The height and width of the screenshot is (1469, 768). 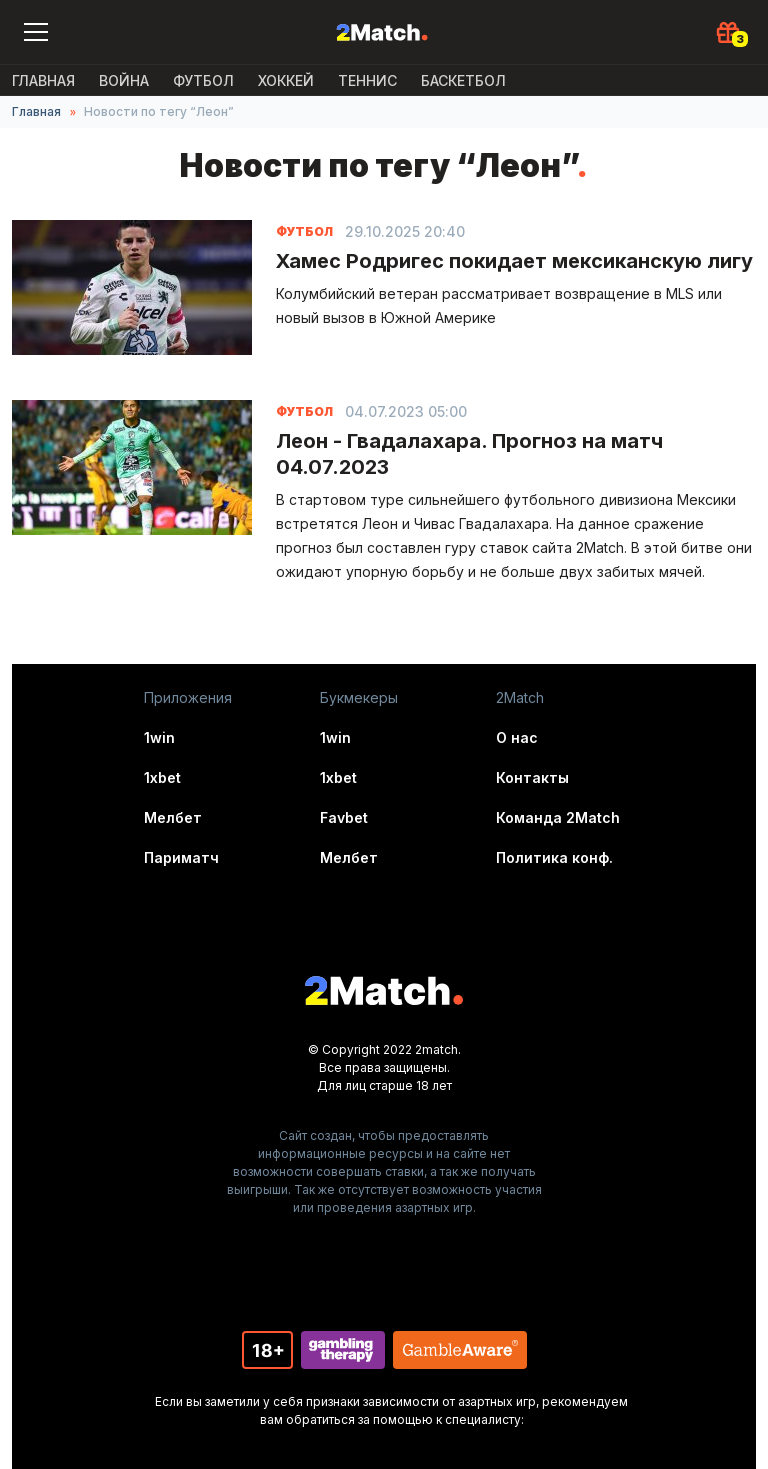 What do you see at coordinates (514, 261) in the screenshot?
I see `Хамес Родригес покидает мексиканскую лигу` at bounding box center [514, 261].